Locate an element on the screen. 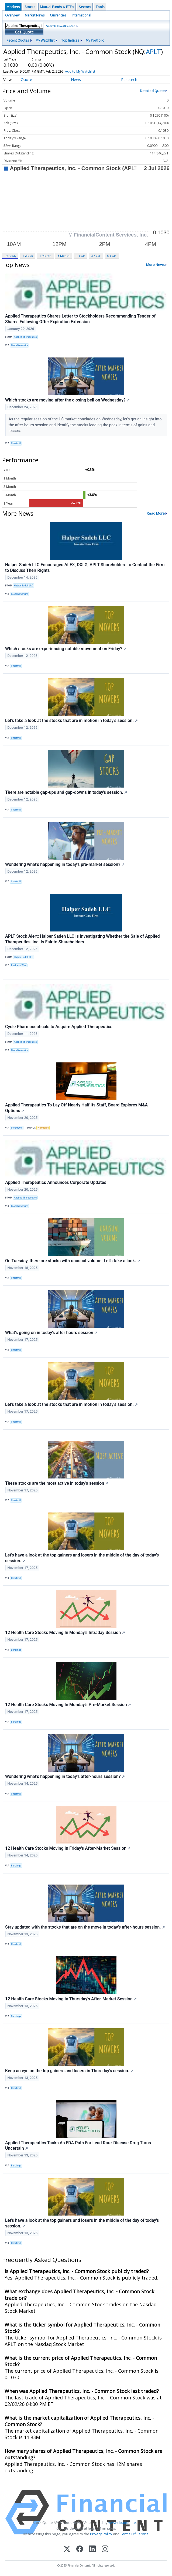 The image size is (172, 2576). Currencies is located at coordinates (58, 15).